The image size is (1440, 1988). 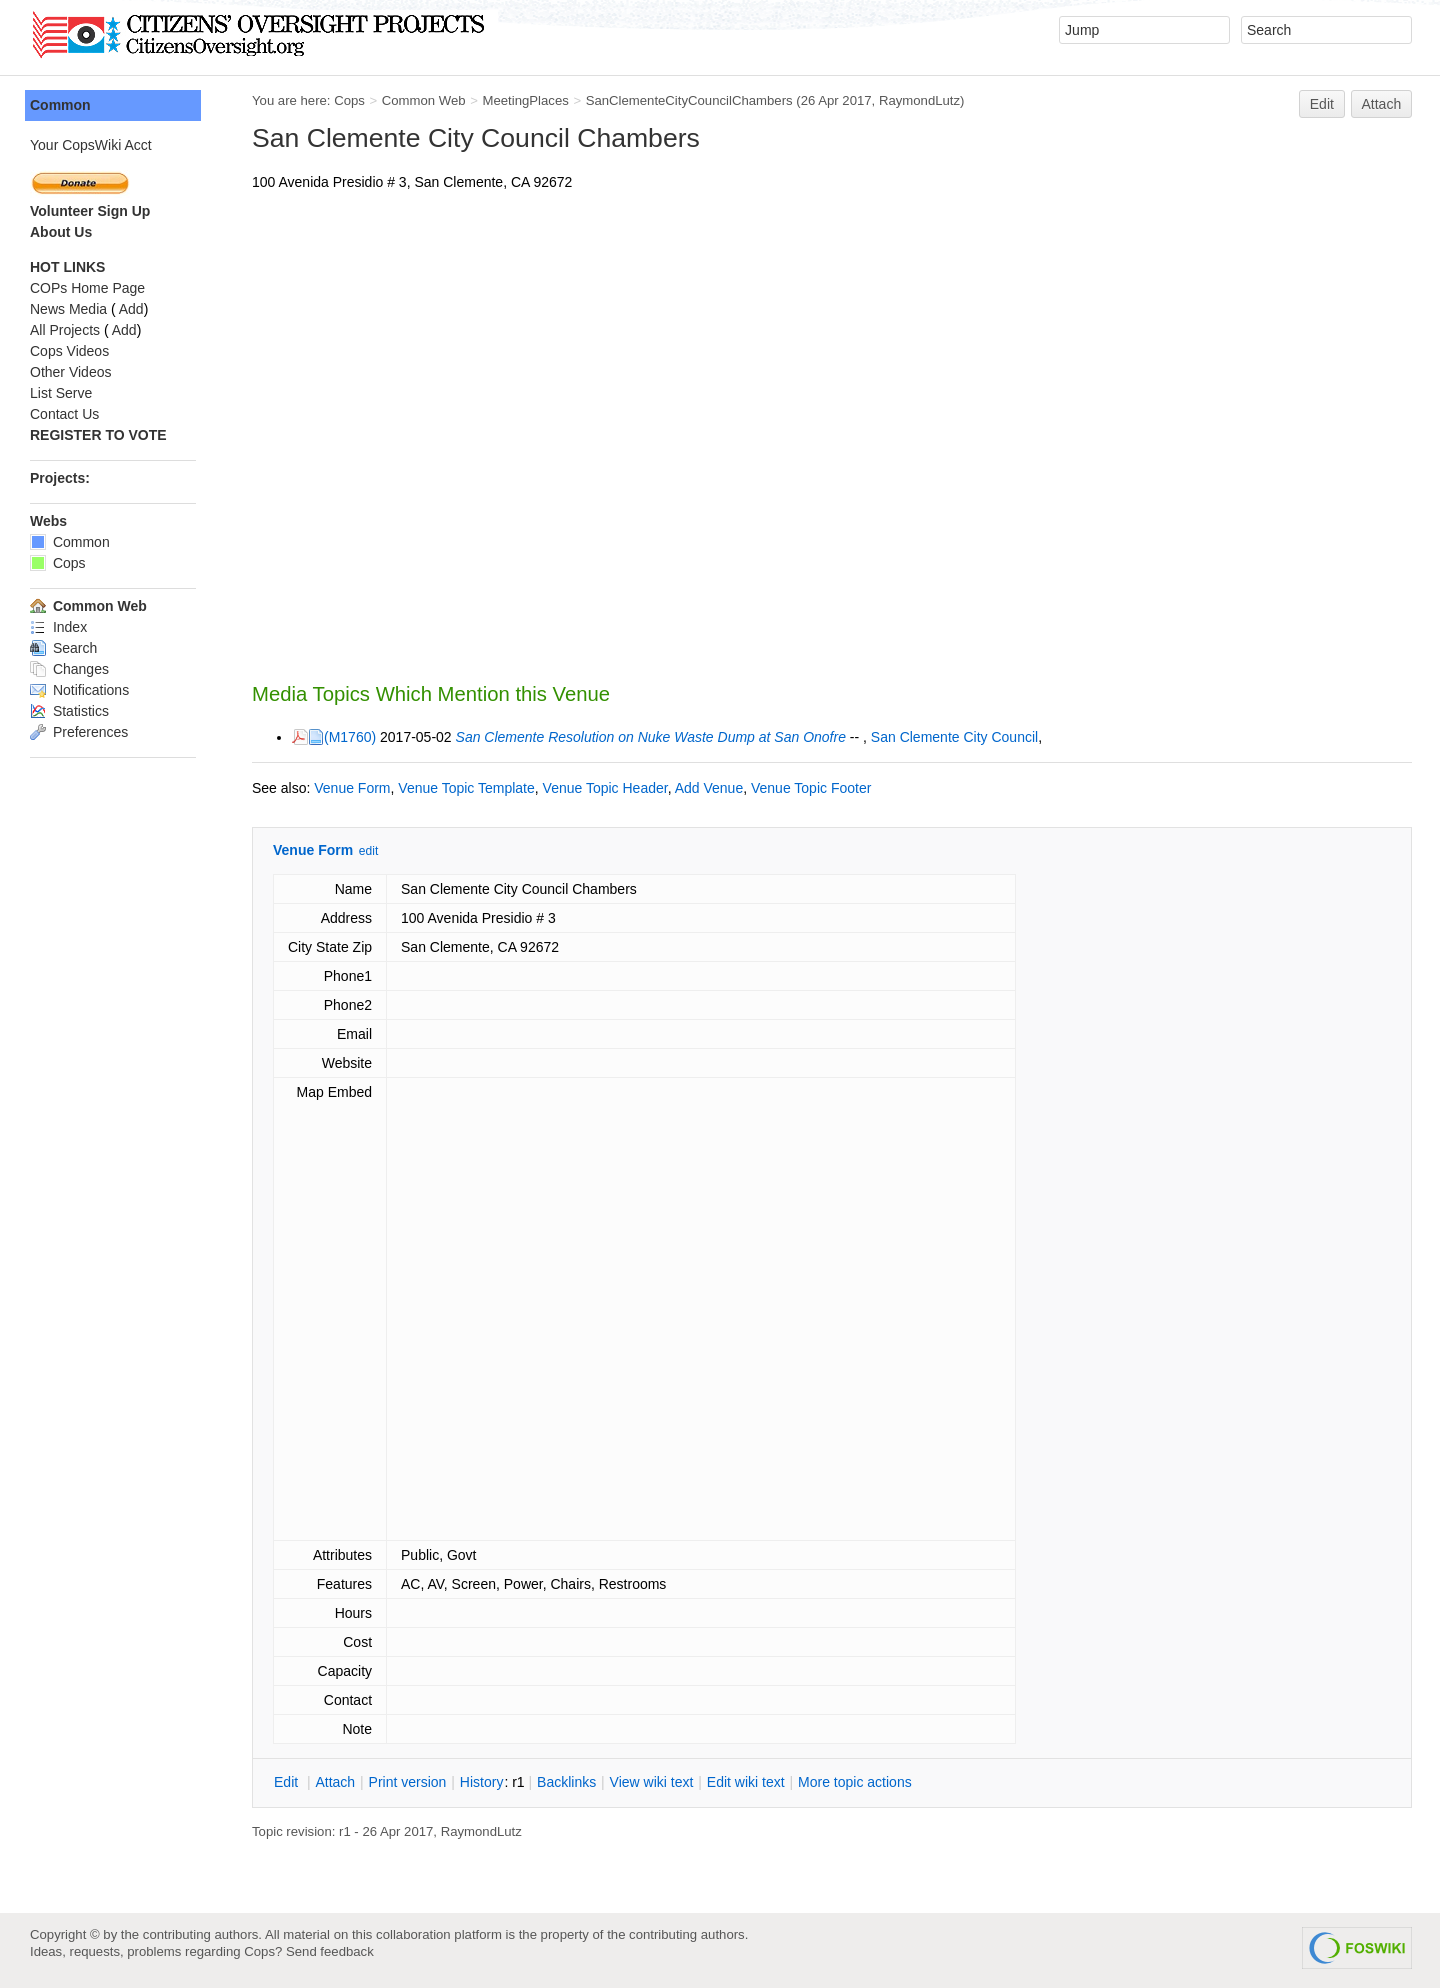 What do you see at coordinates (63, 648) in the screenshot?
I see `Search` at bounding box center [63, 648].